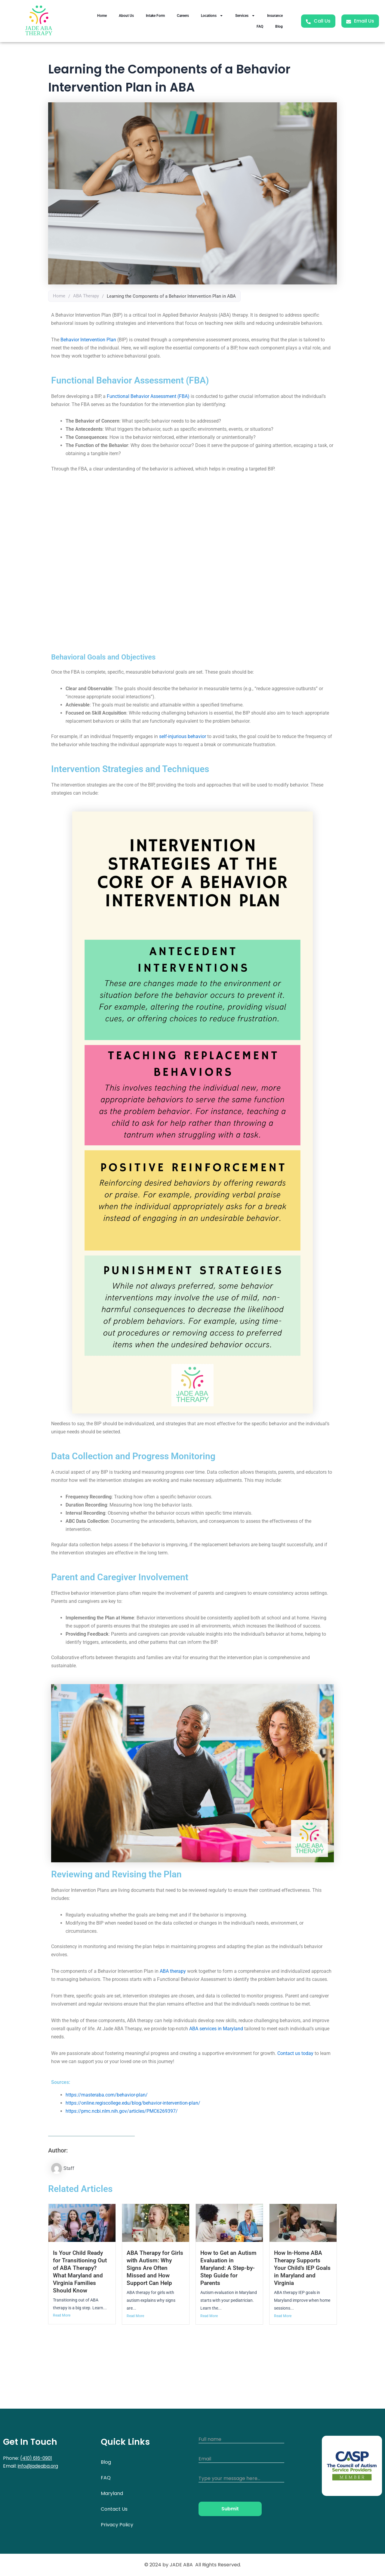 This screenshot has width=385, height=2576. I want to click on How to Get an Autism Evaluation in Maryland: A Step-by-Step Guide for Parents, so click(228, 2267).